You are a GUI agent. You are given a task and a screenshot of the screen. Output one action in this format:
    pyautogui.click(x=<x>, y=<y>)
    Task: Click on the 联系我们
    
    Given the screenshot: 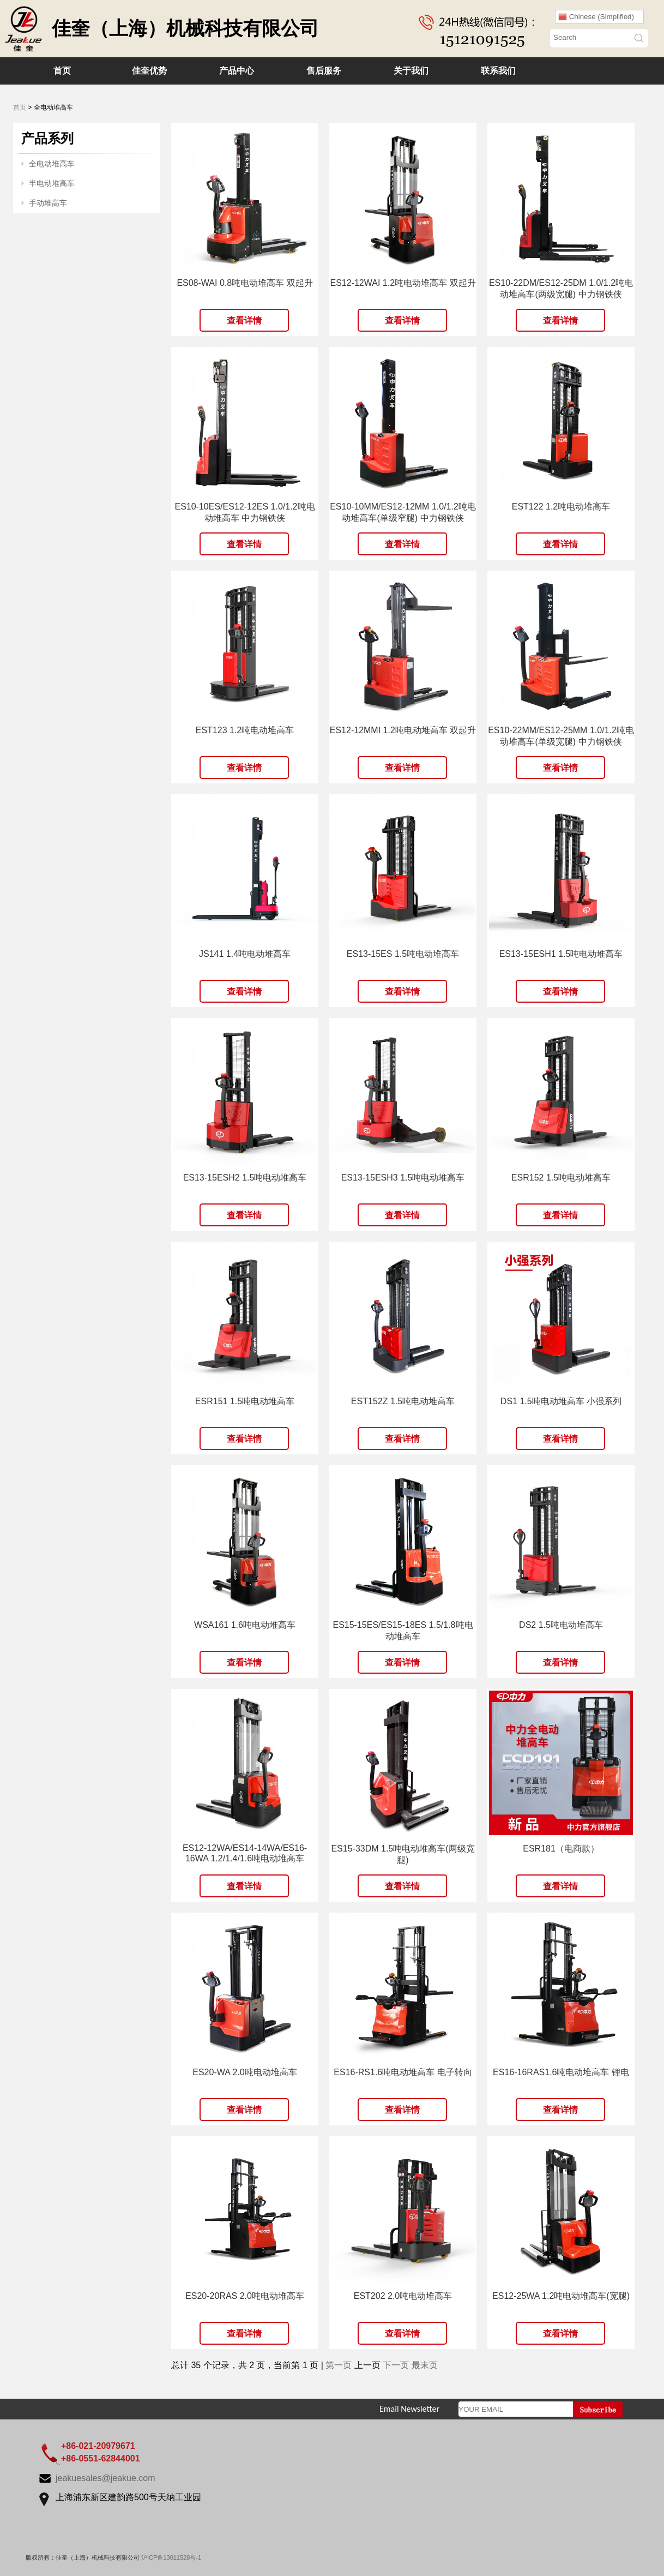 What is the action you would take?
    pyautogui.click(x=498, y=70)
    